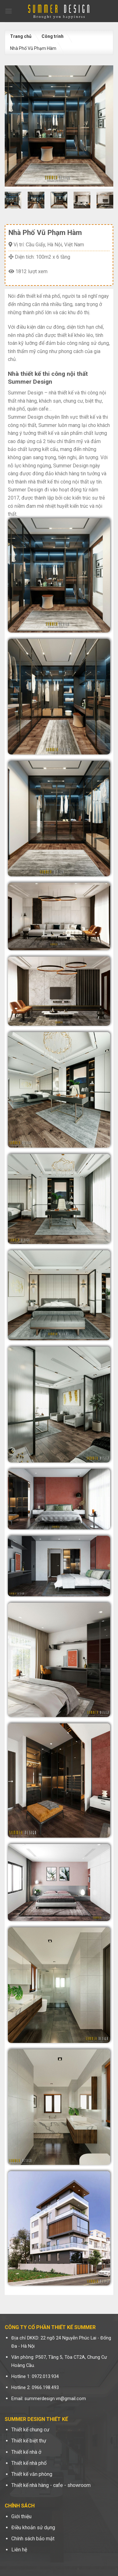 The image size is (118, 2576). Describe the element at coordinates (51, 2485) in the screenshot. I see `Thiết kế nhà hàng - cafe - showroom` at that location.